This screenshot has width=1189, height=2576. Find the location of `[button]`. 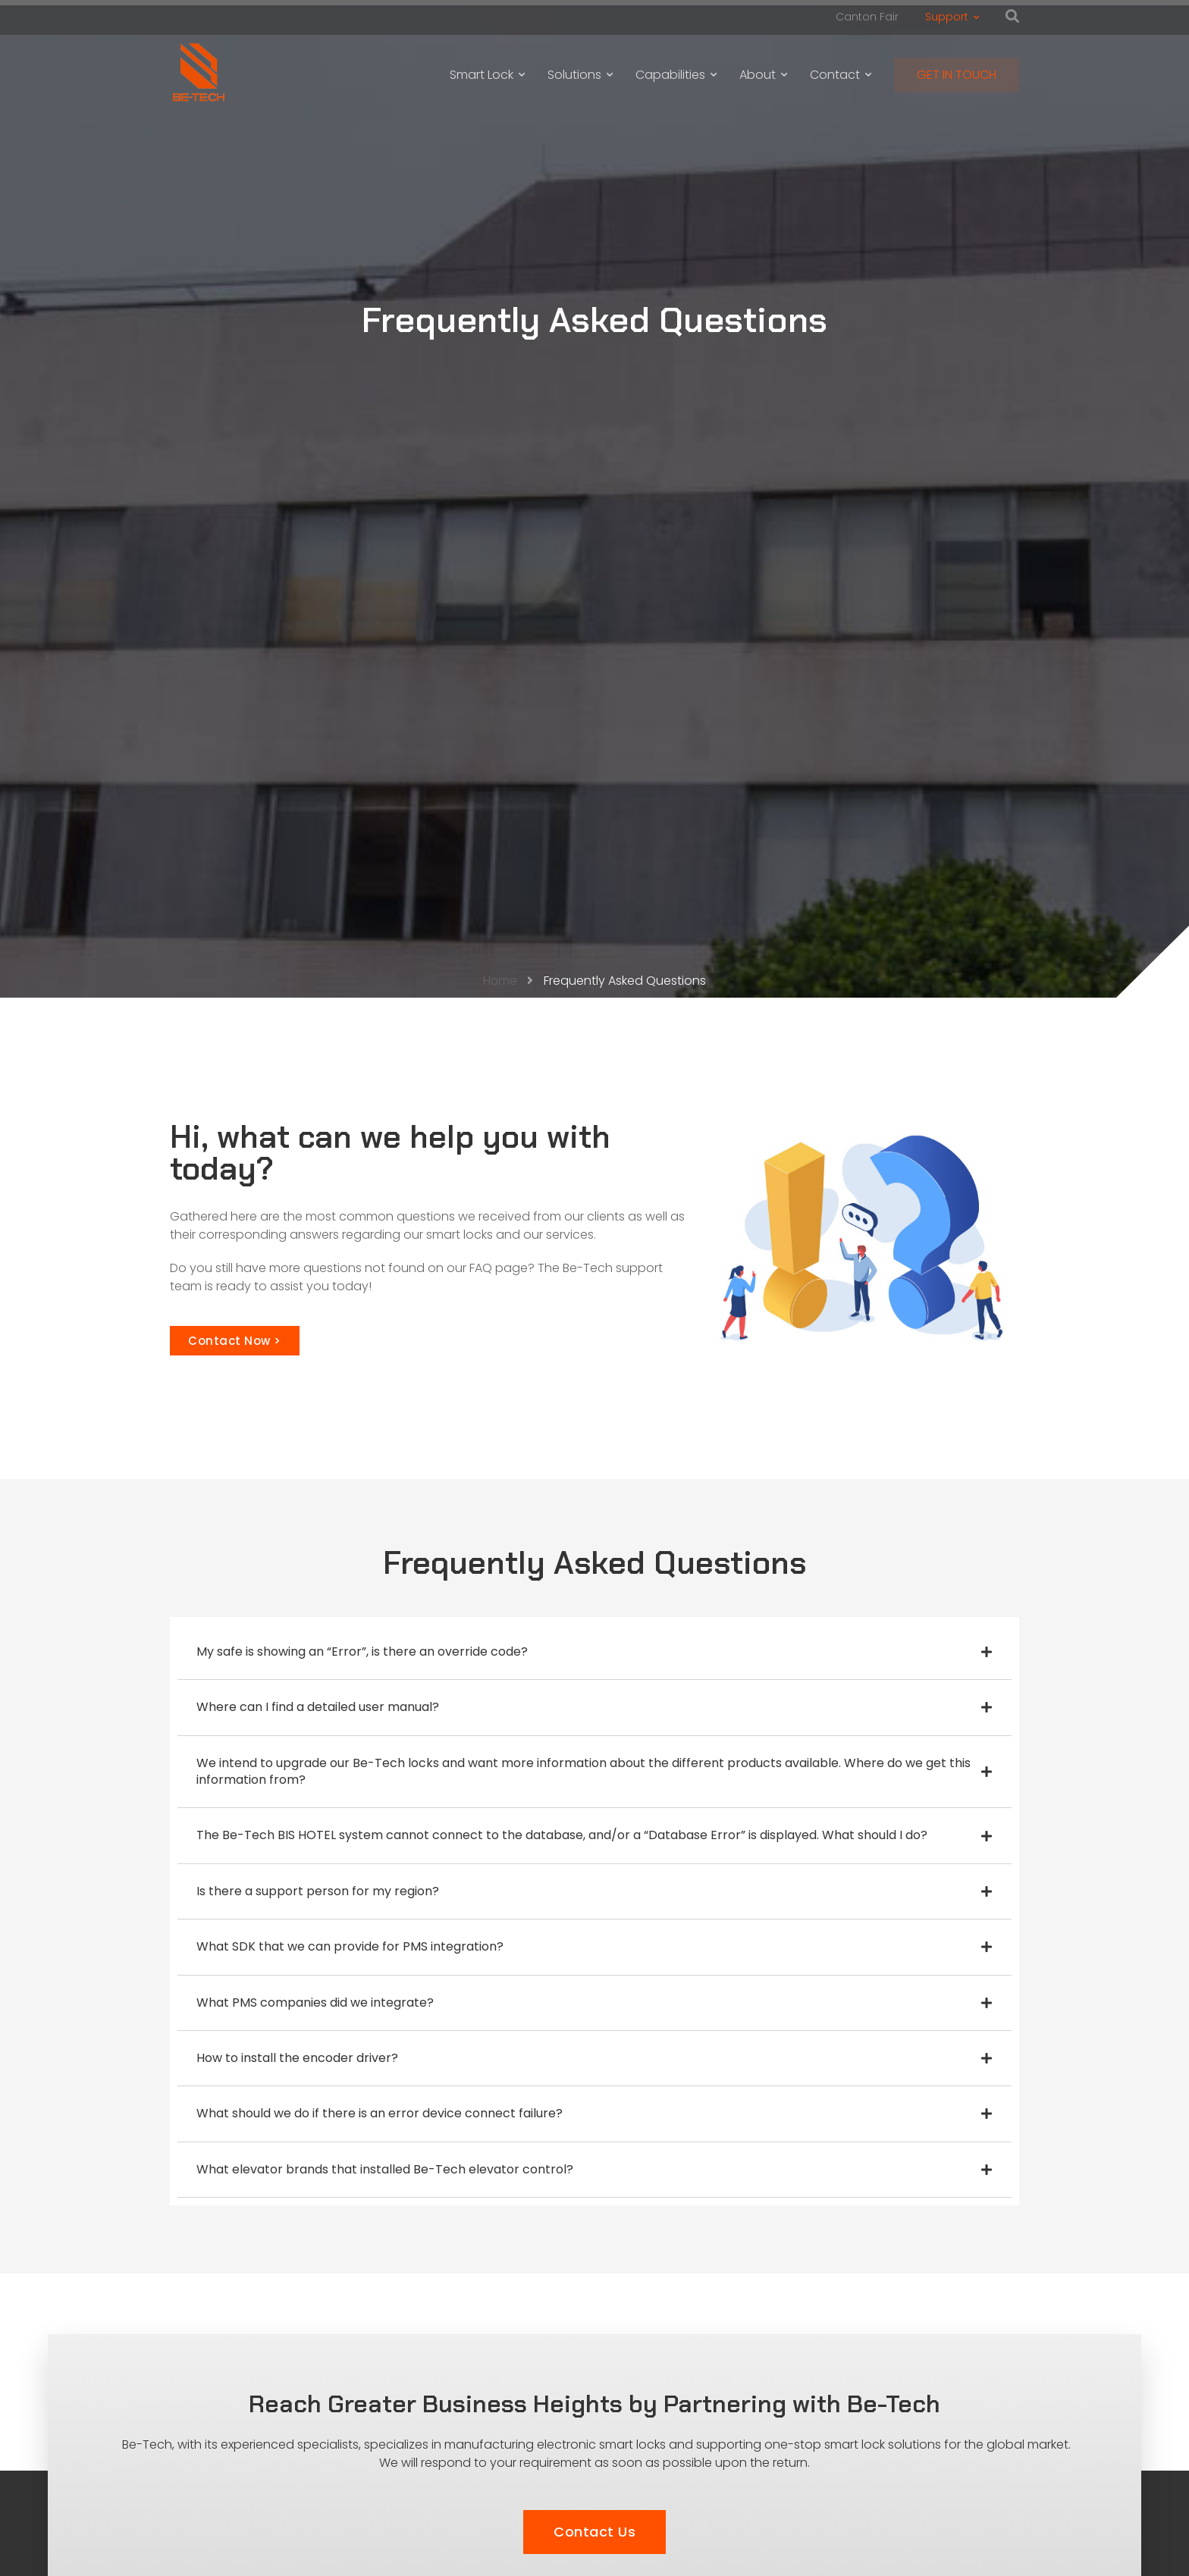

[button] is located at coordinates (235, 1340).